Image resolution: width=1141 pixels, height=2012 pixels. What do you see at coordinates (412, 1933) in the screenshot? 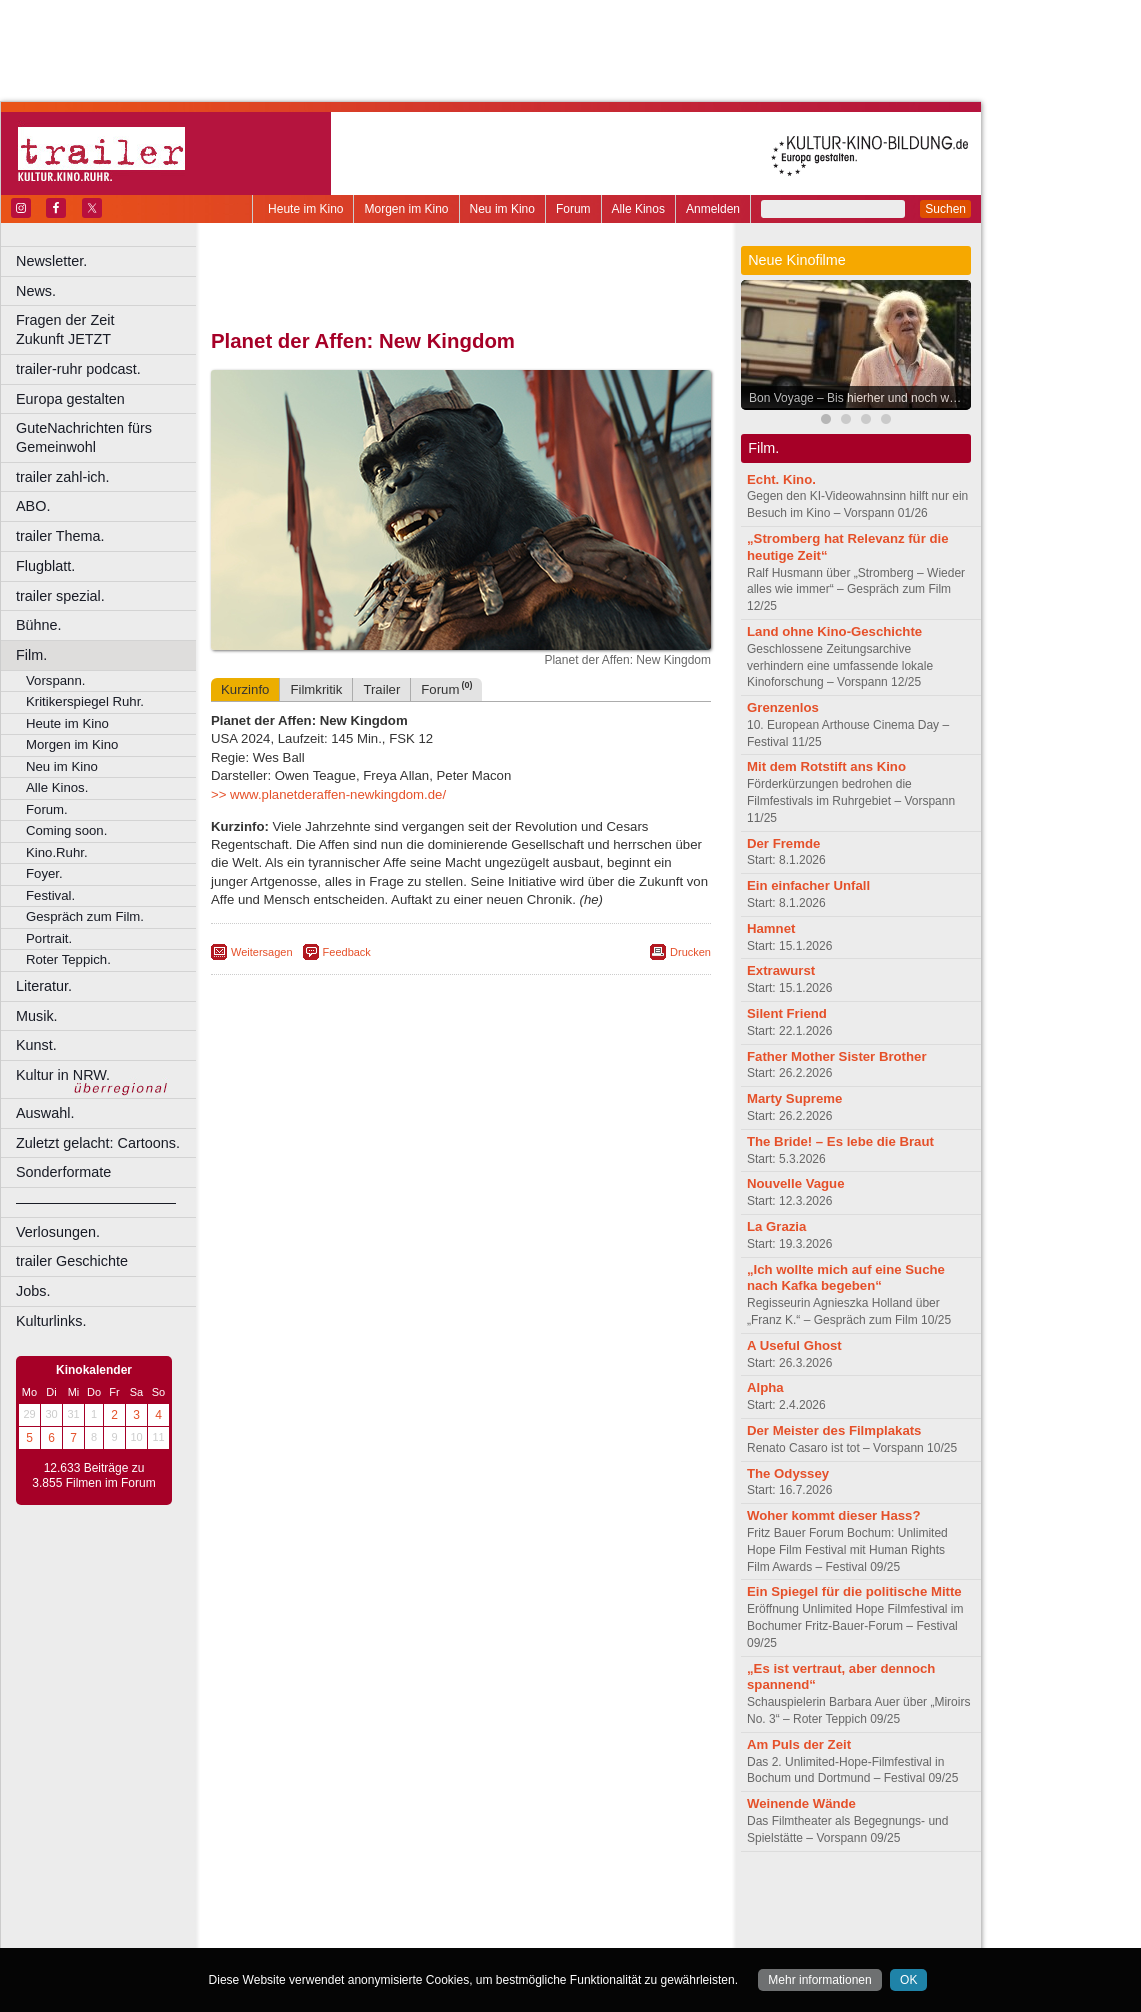
I see `Castrop-Rauxel` at bounding box center [412, 1933].